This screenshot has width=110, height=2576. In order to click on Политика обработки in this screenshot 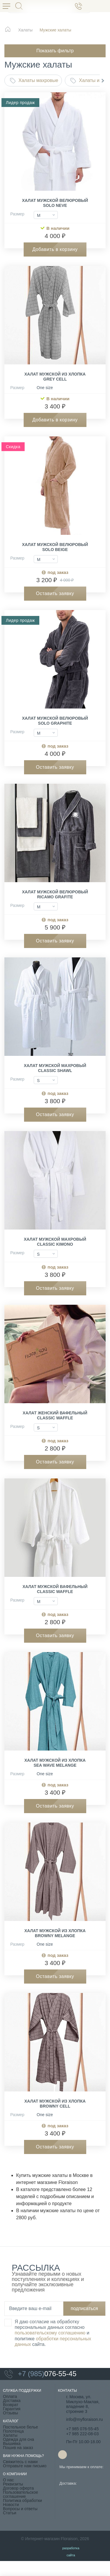, I will do `click(22, 2500)`.